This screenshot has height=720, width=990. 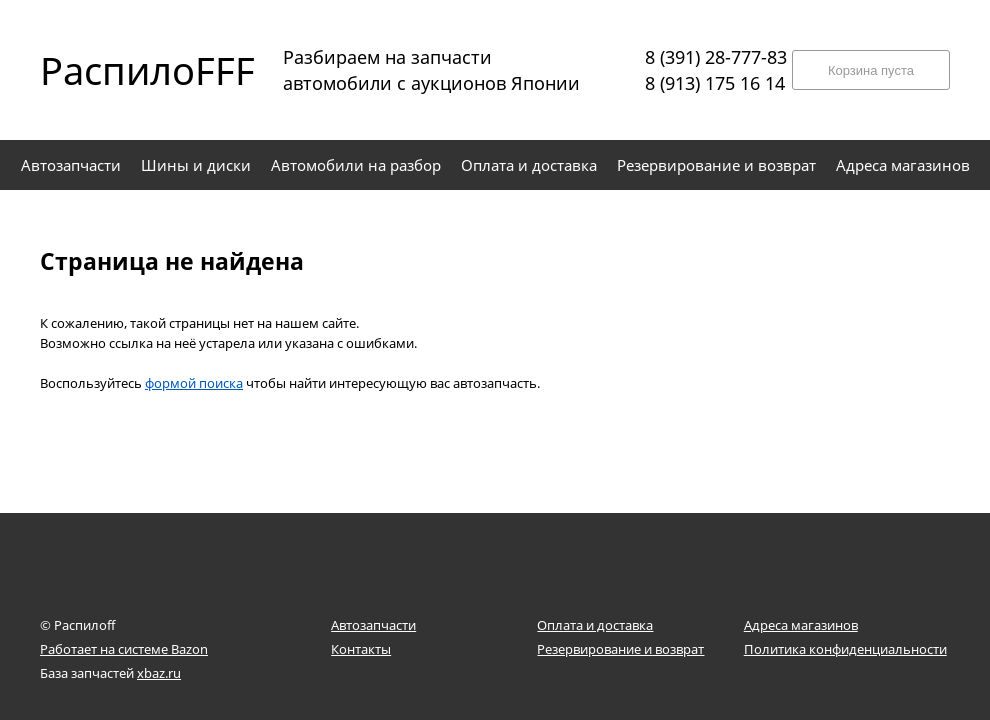 I want to click on Оплата и доставка, so click(x=595, y=625).